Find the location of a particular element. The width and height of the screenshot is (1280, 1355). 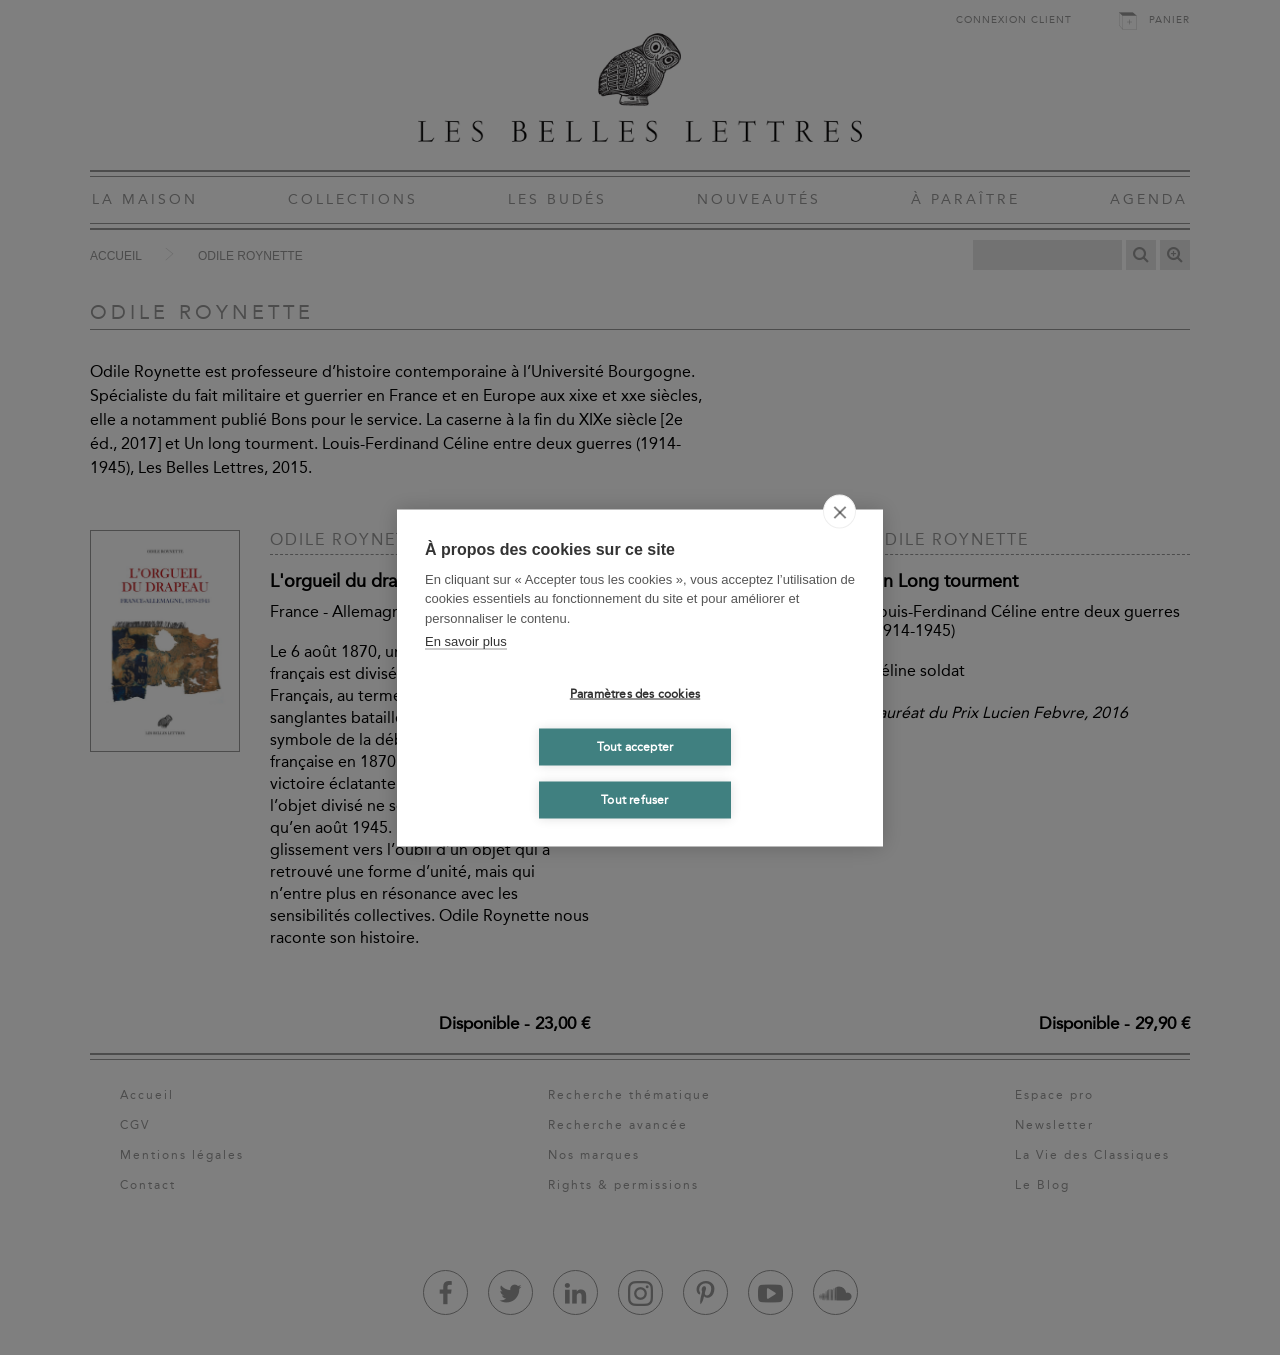

En savoir plus is located at coordinates (466, 641).